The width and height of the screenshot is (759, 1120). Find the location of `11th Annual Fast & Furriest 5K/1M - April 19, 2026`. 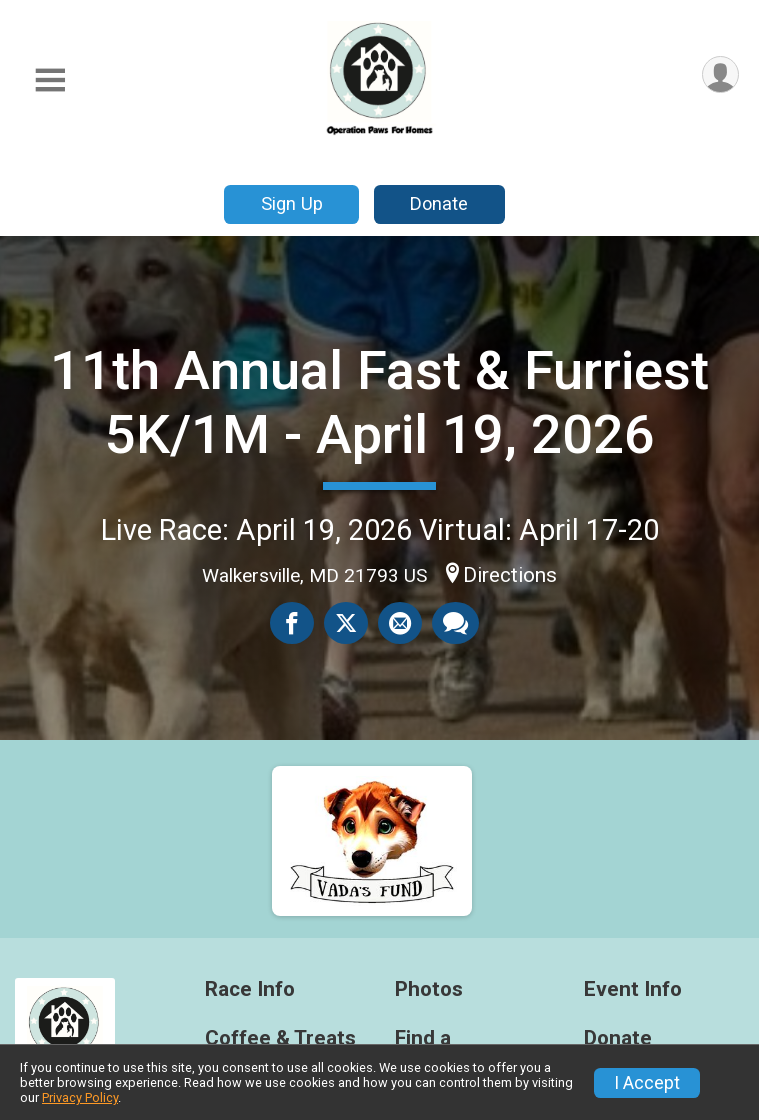

11th Annual Fast & Furriest 5K/1M - April 19, 2026 is located at coordinates (379, 402).